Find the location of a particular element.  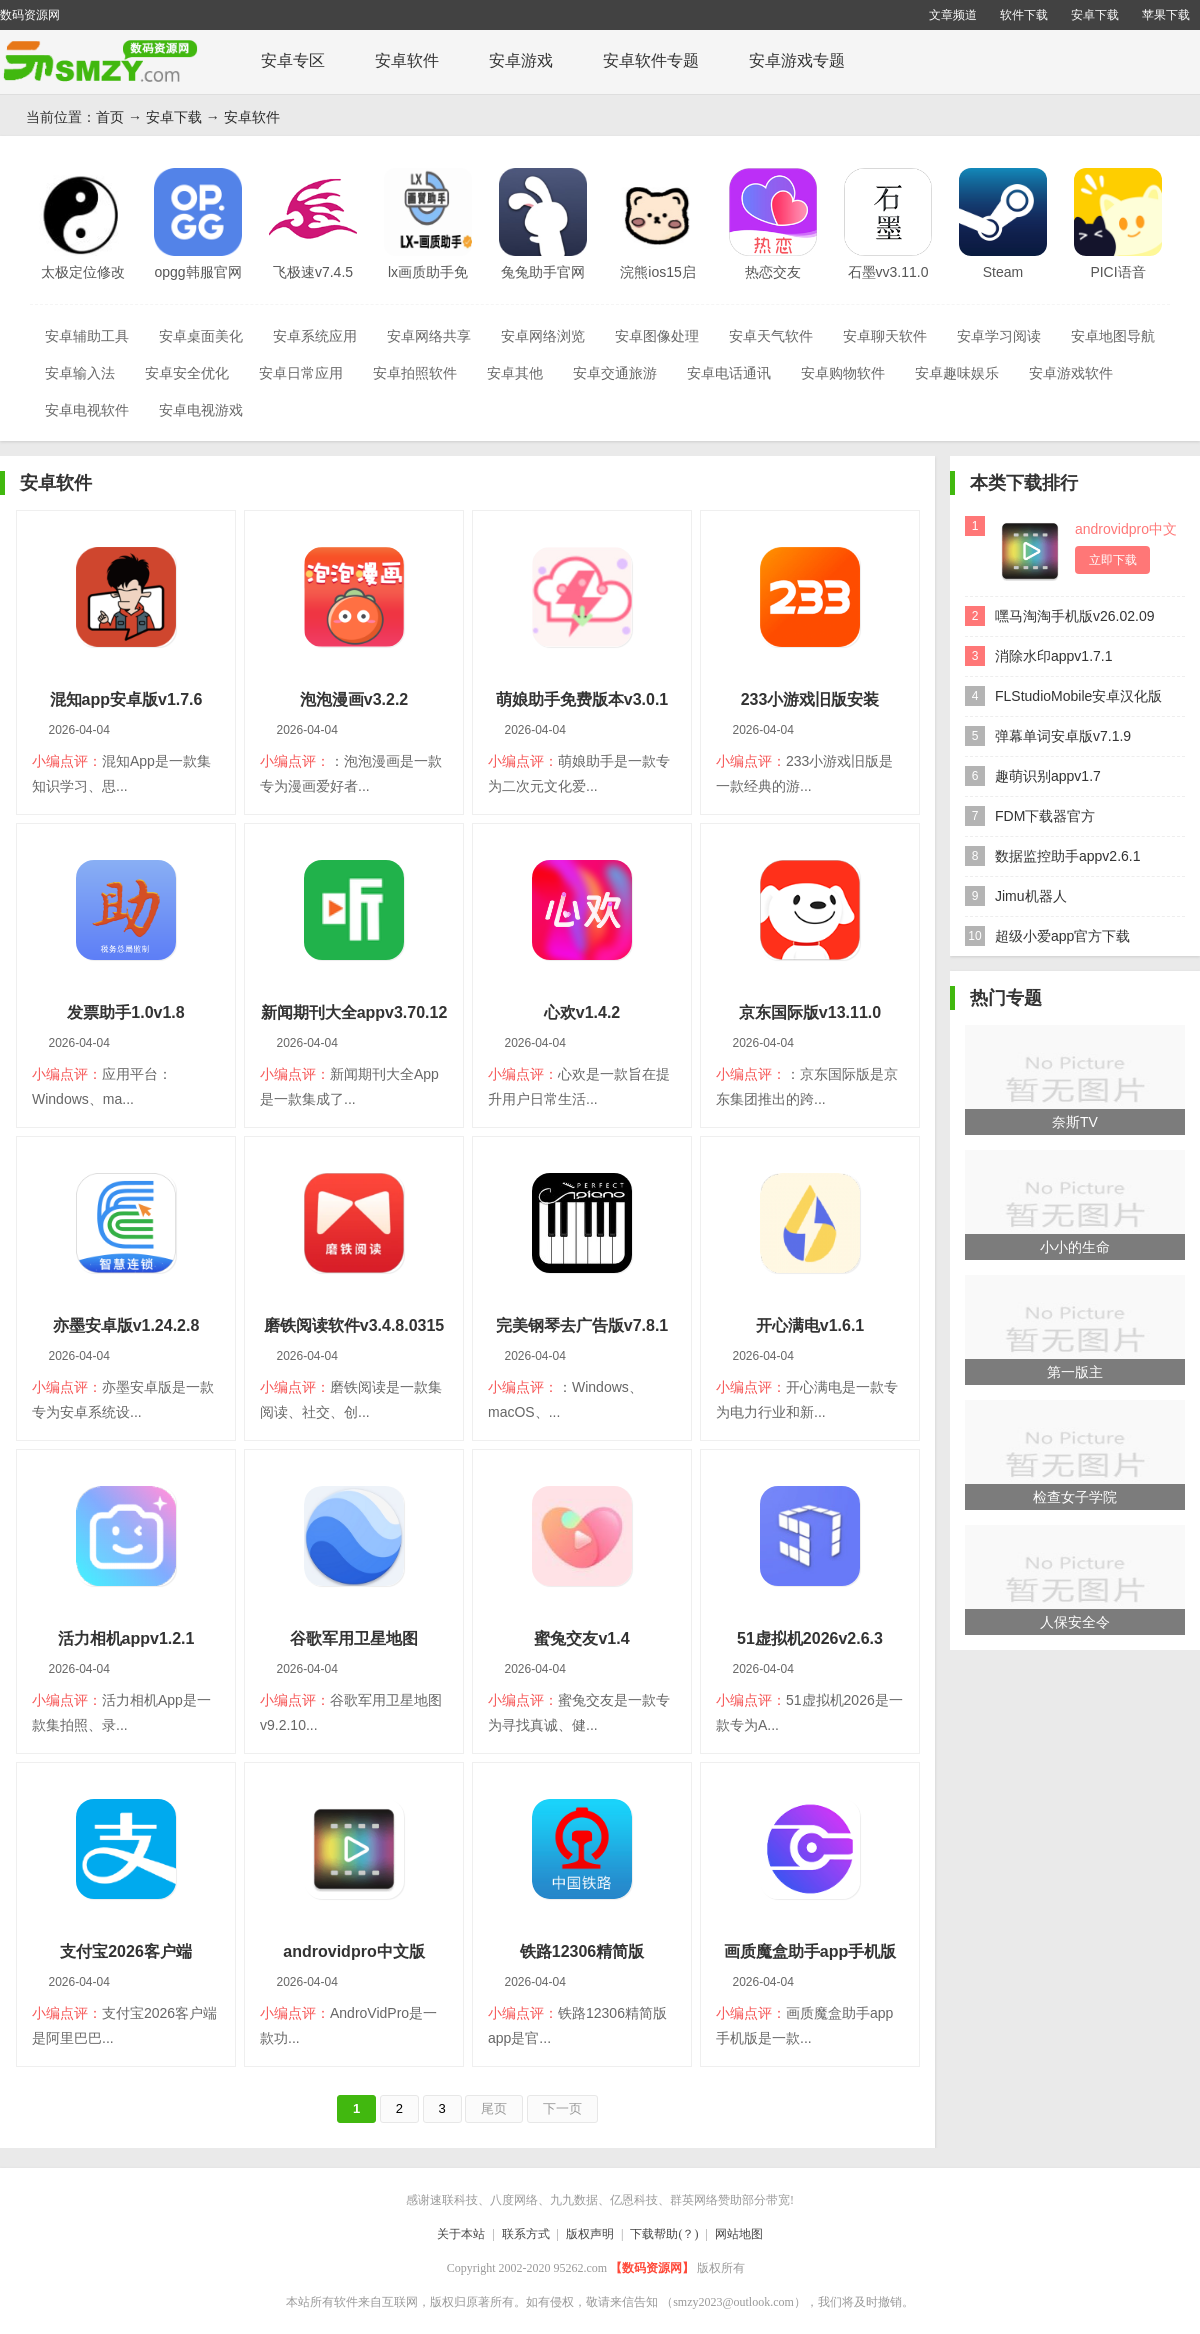

安卓游戏软件 is located at coordinates (1071, 373).